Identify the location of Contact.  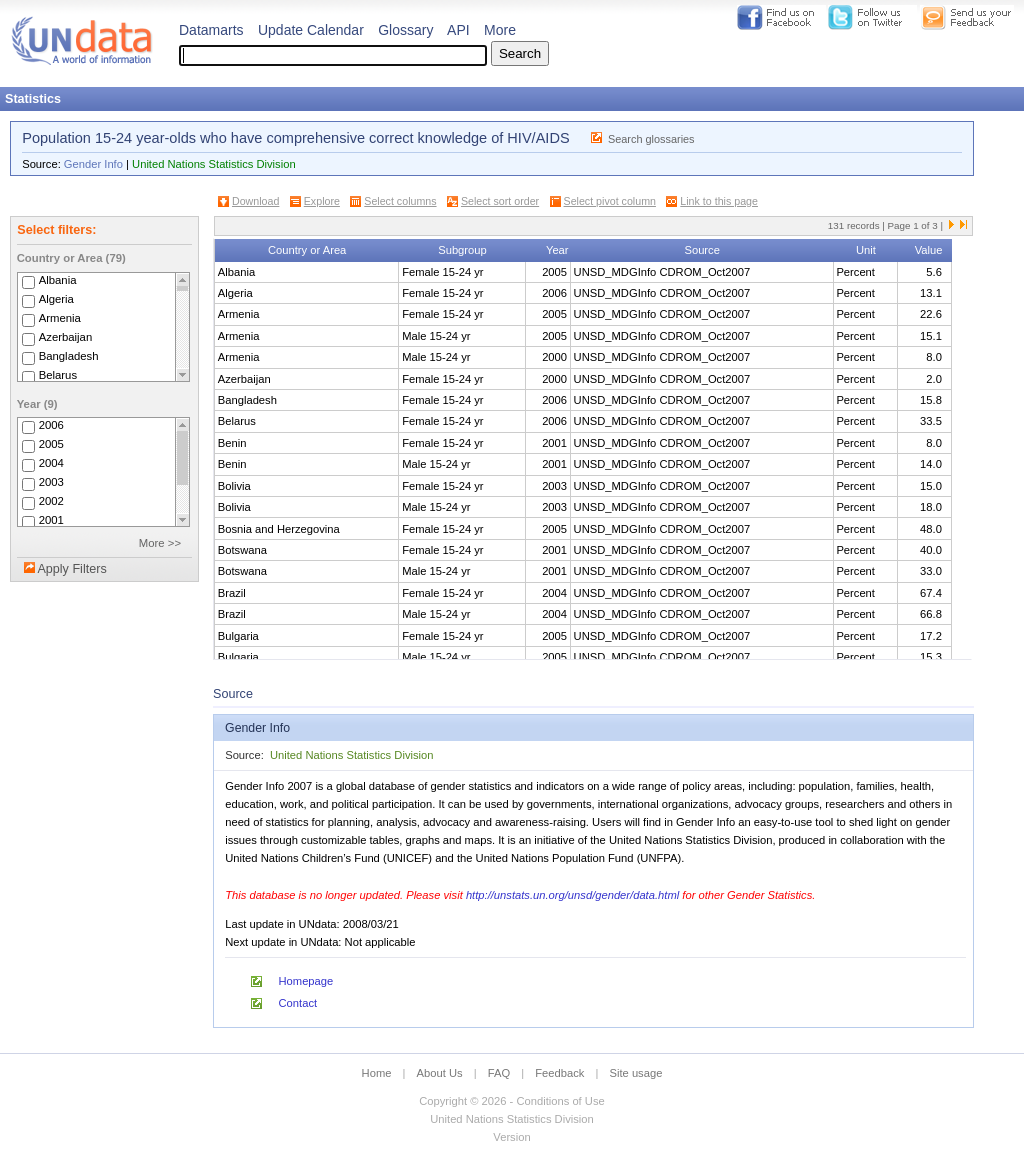
(298, 1003).